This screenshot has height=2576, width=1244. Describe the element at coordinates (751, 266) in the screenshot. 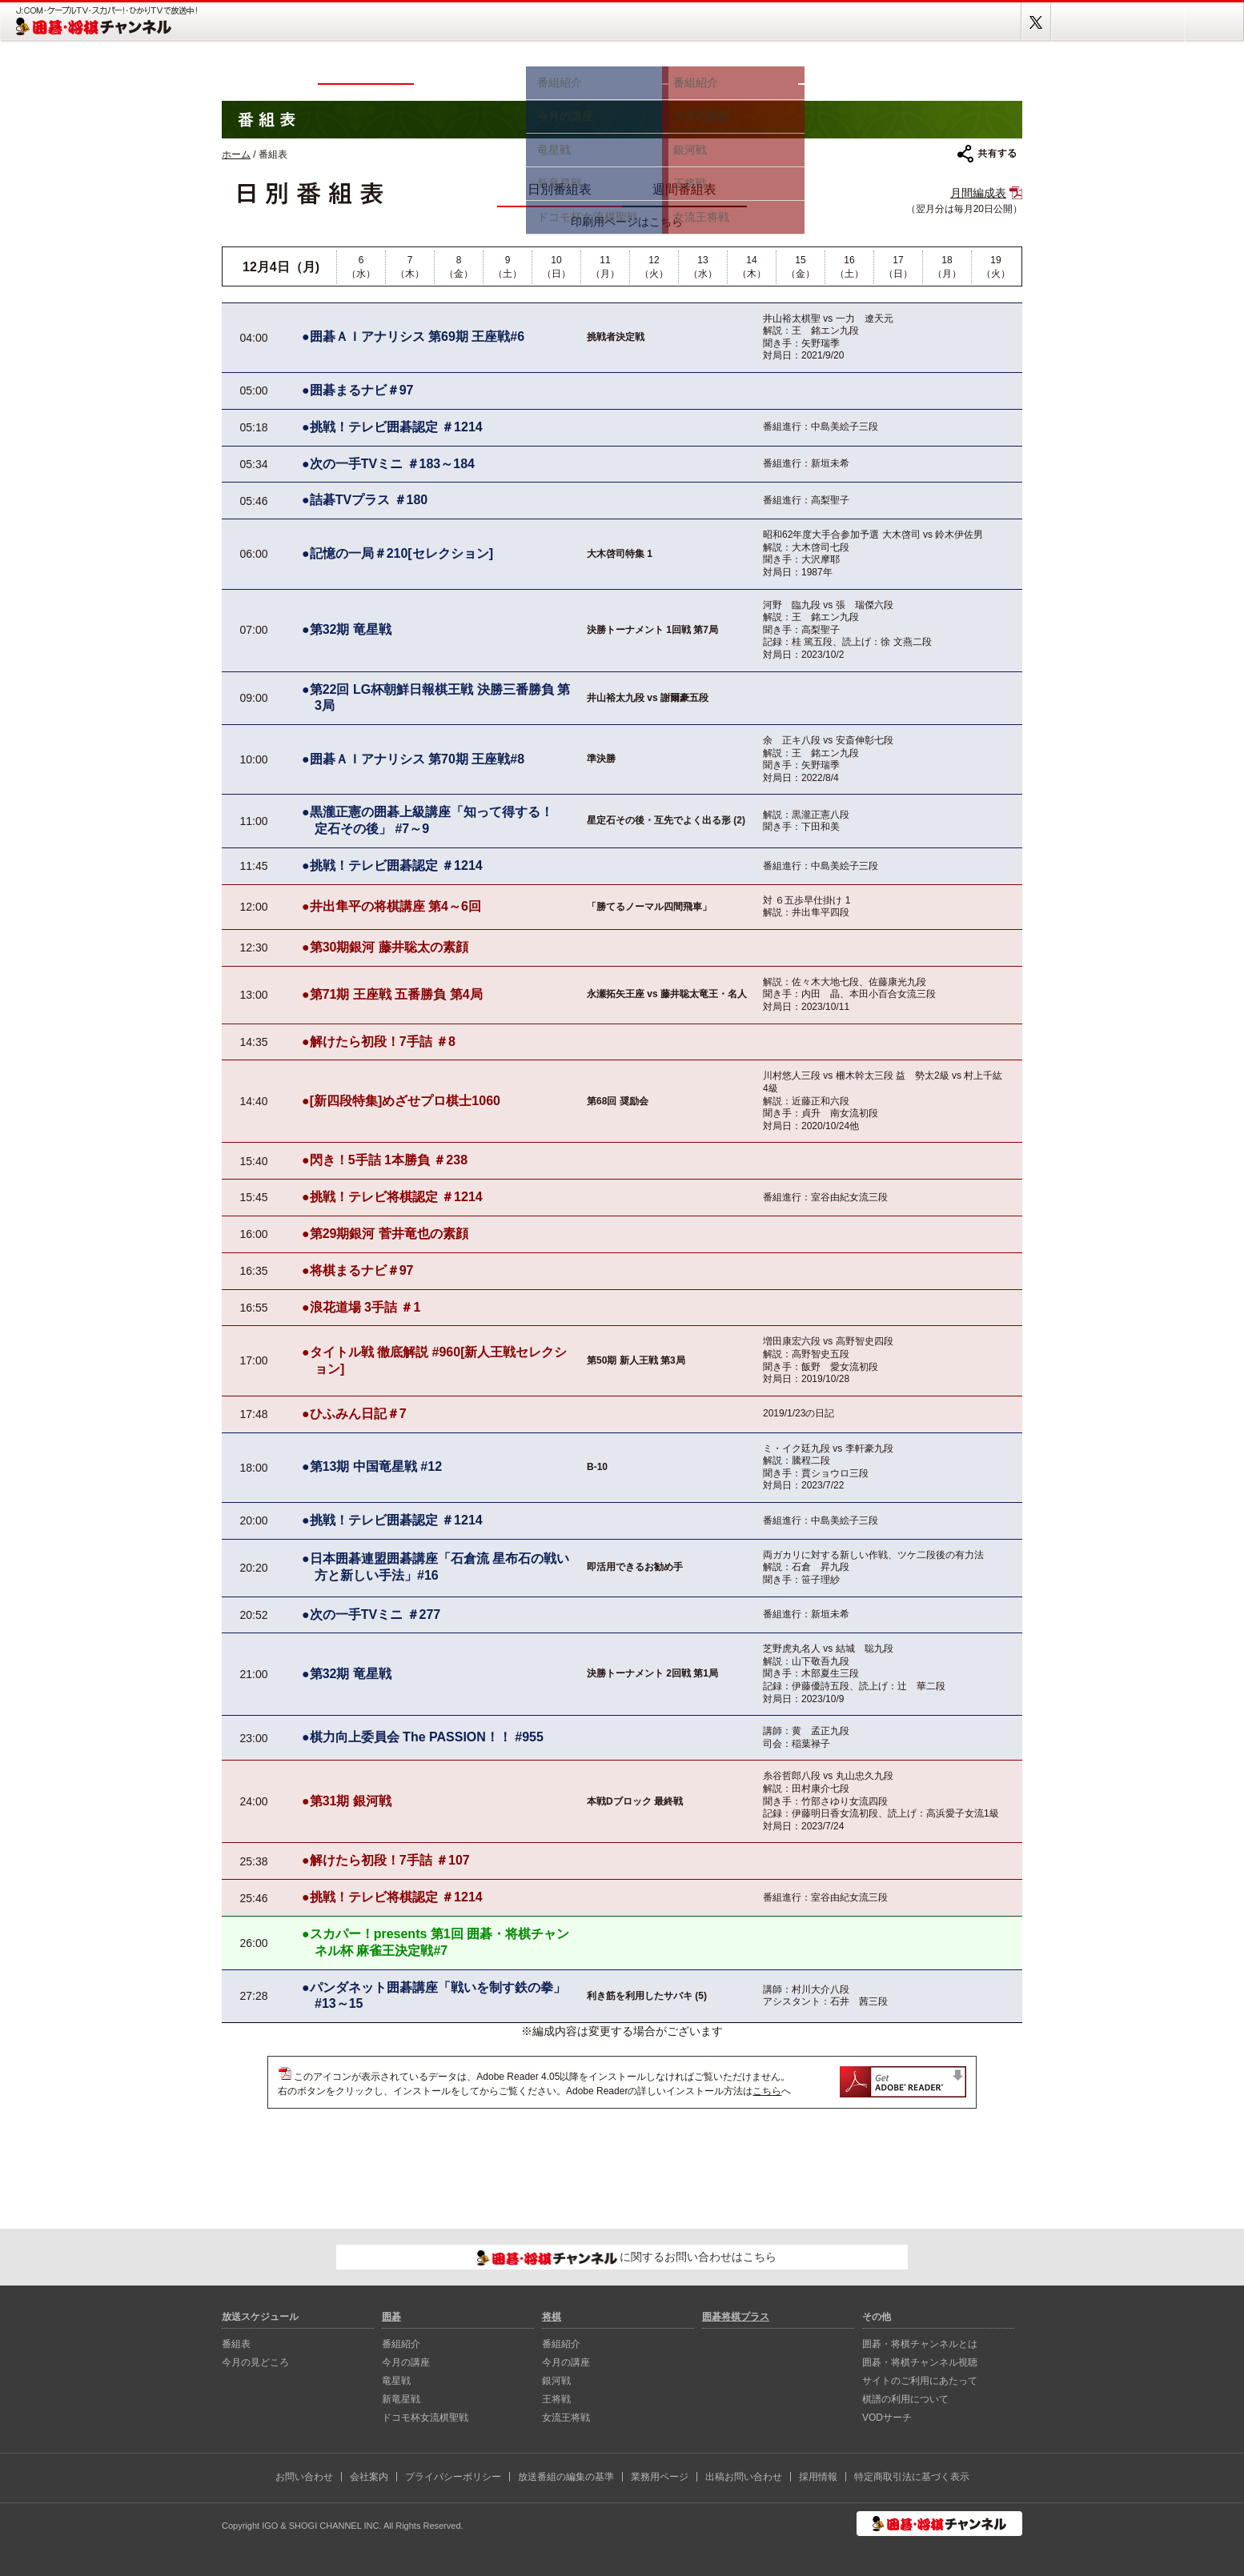

I see `14（木）` at that location.